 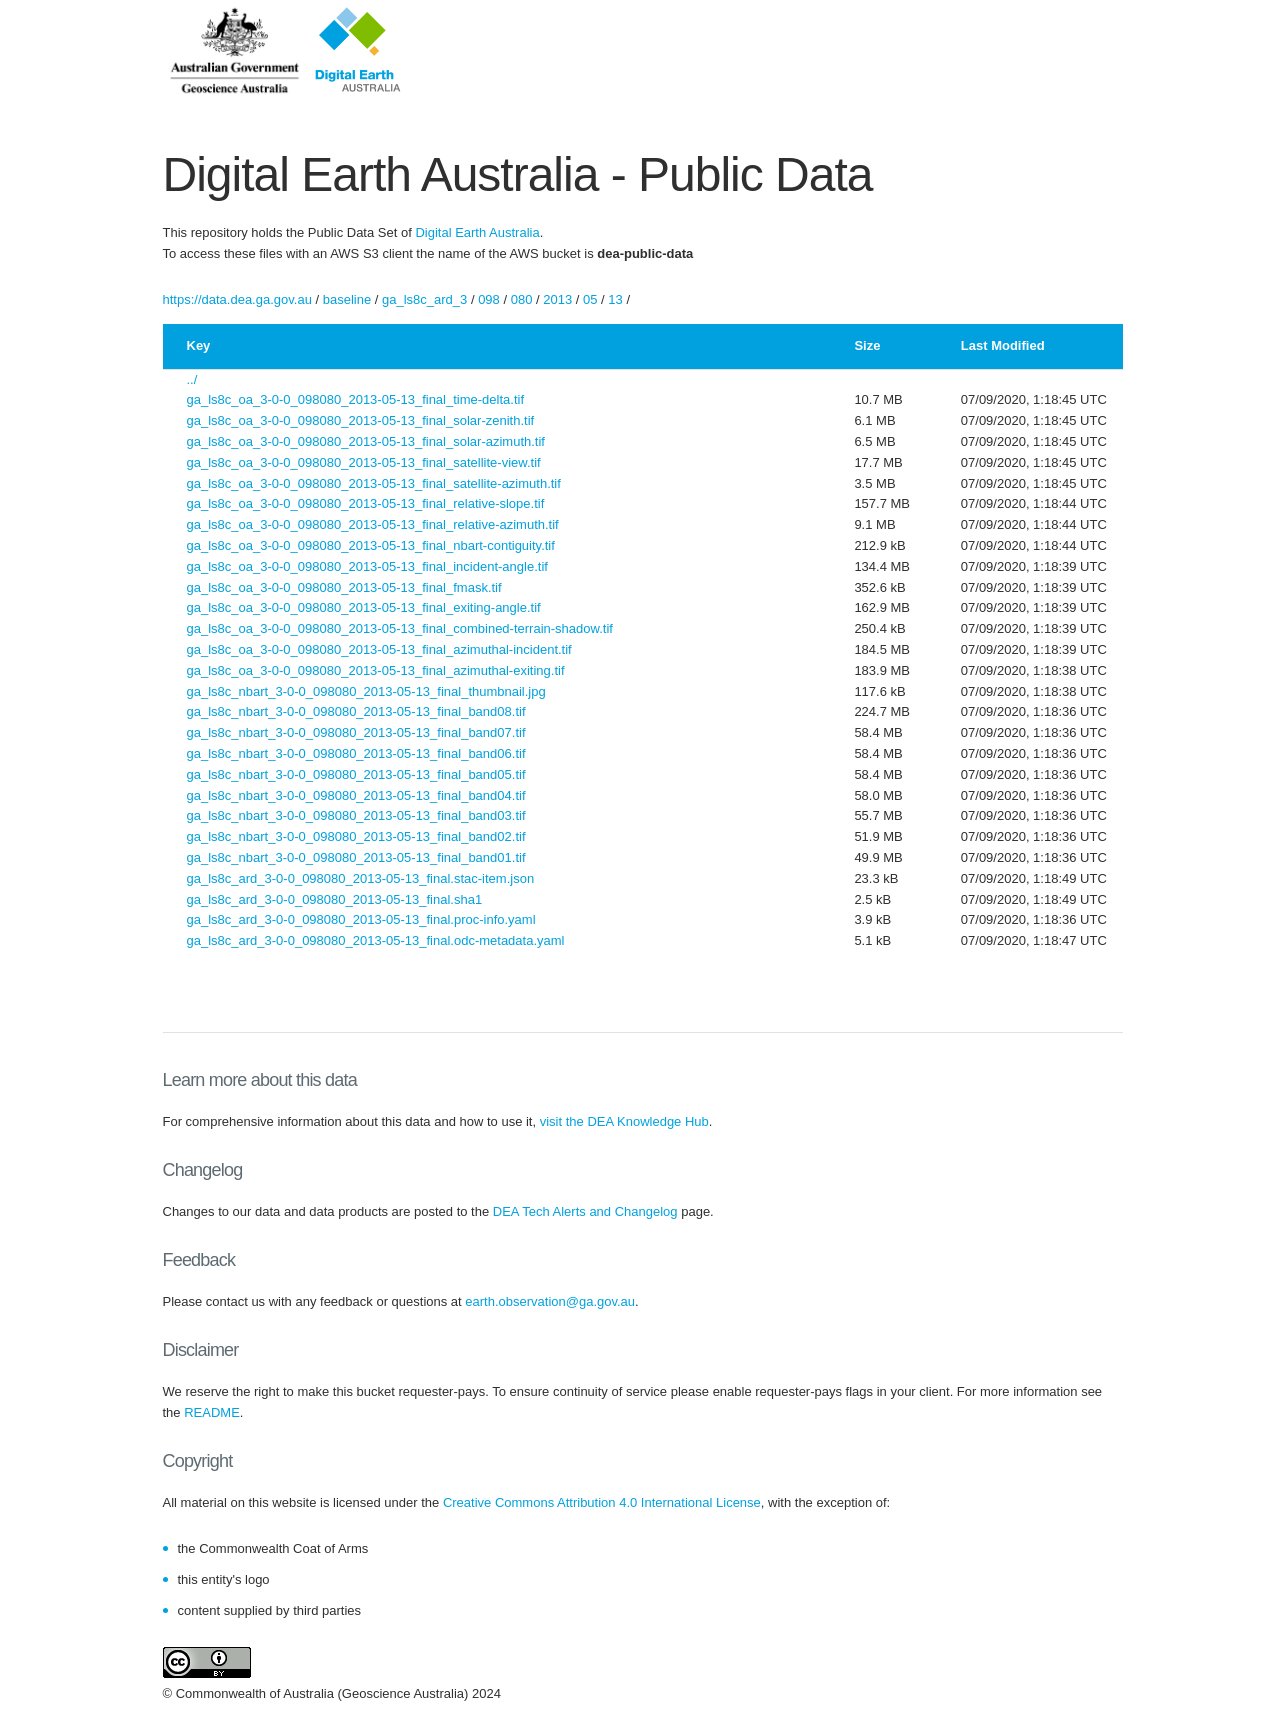 What do you see at coordinates (585, 1211) in the screenshot?
I see `DEA Tech Alerts and Changelog` at bounding box center [585, 1211].